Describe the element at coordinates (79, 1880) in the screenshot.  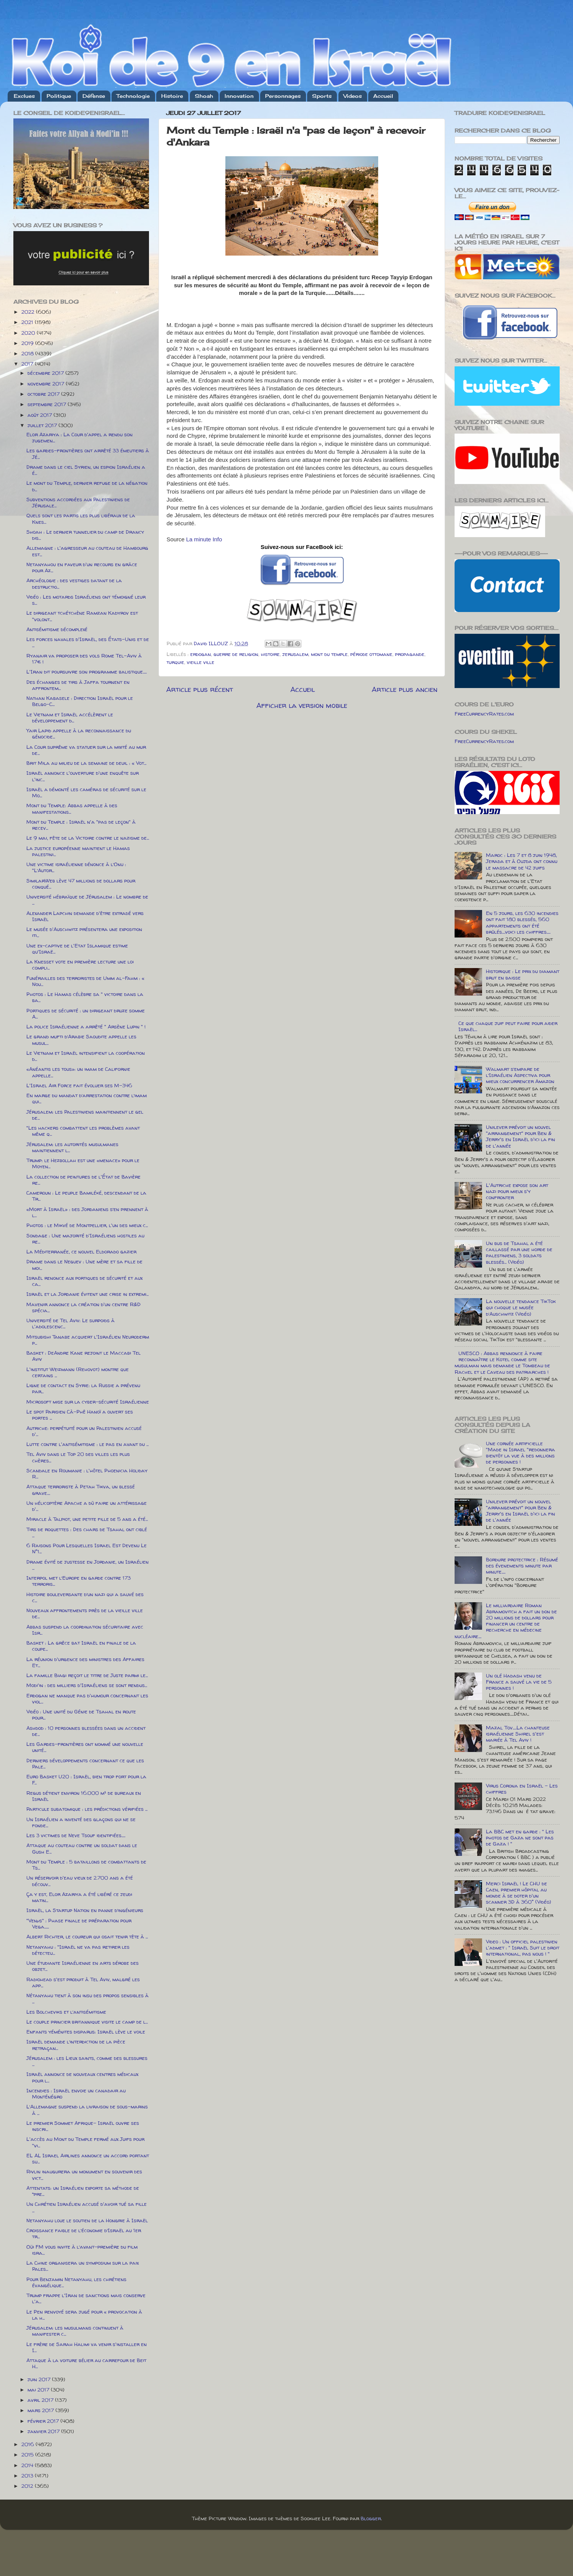
I see `Un réservoir d'eau vieux de 2.700 ans a été découv...` at that location.